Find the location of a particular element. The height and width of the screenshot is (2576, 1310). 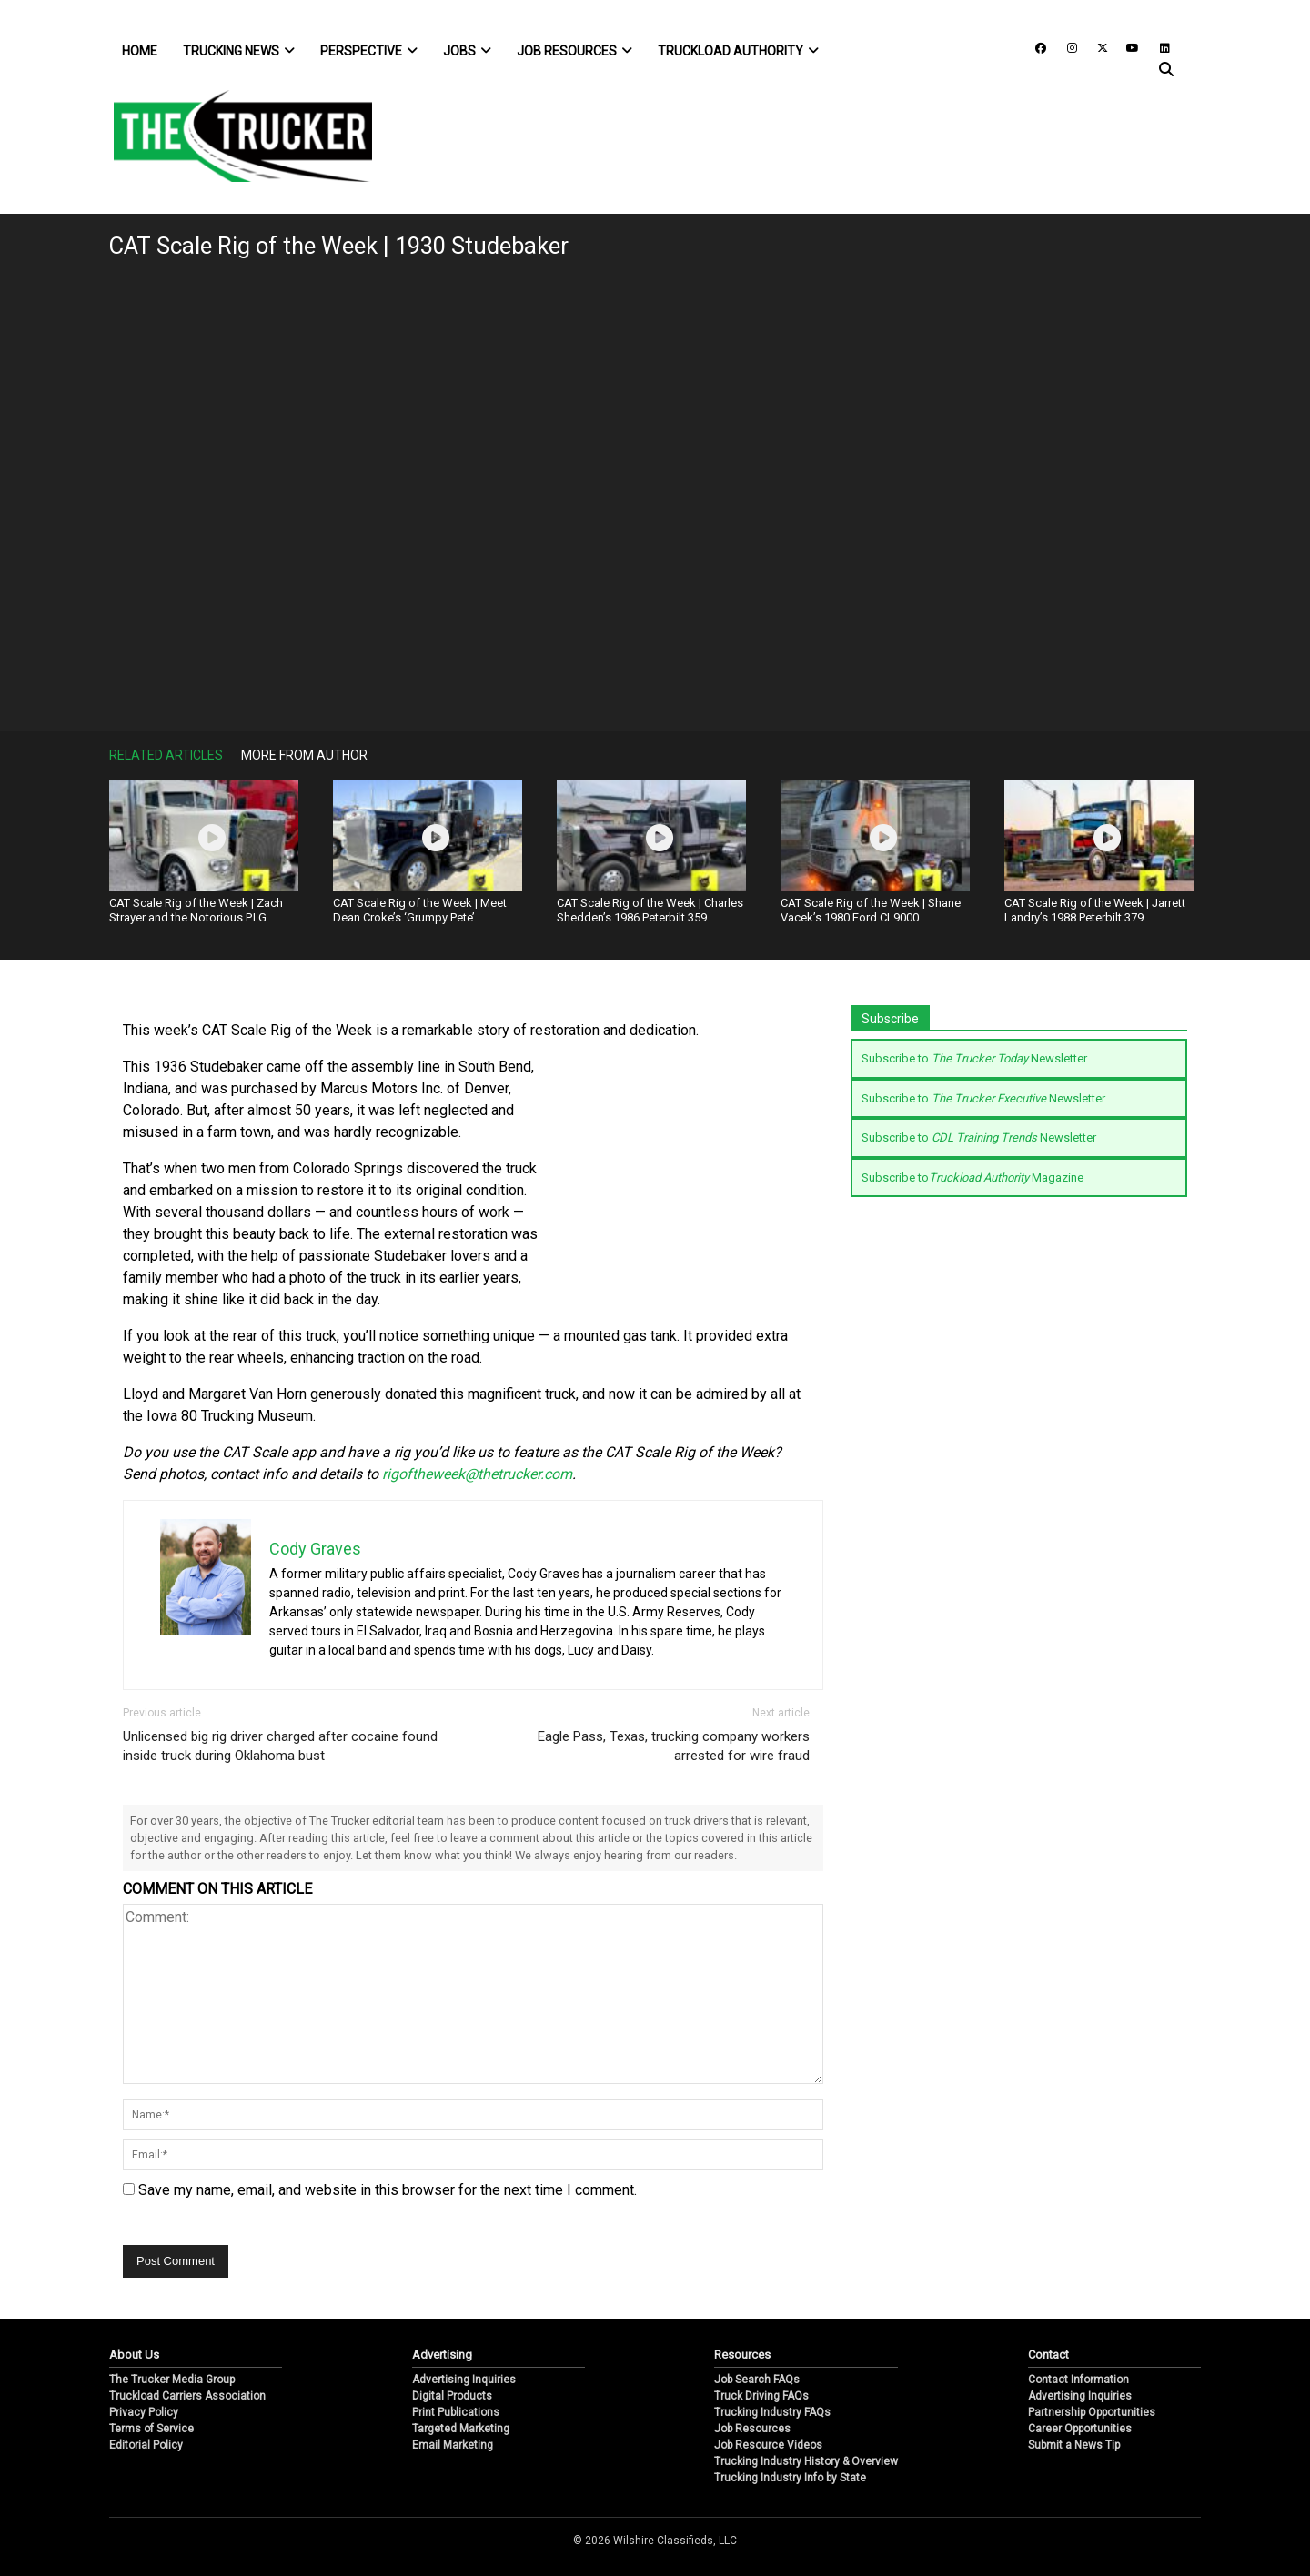

Partnership Opportunities is located at coordinates (1091, 2412).